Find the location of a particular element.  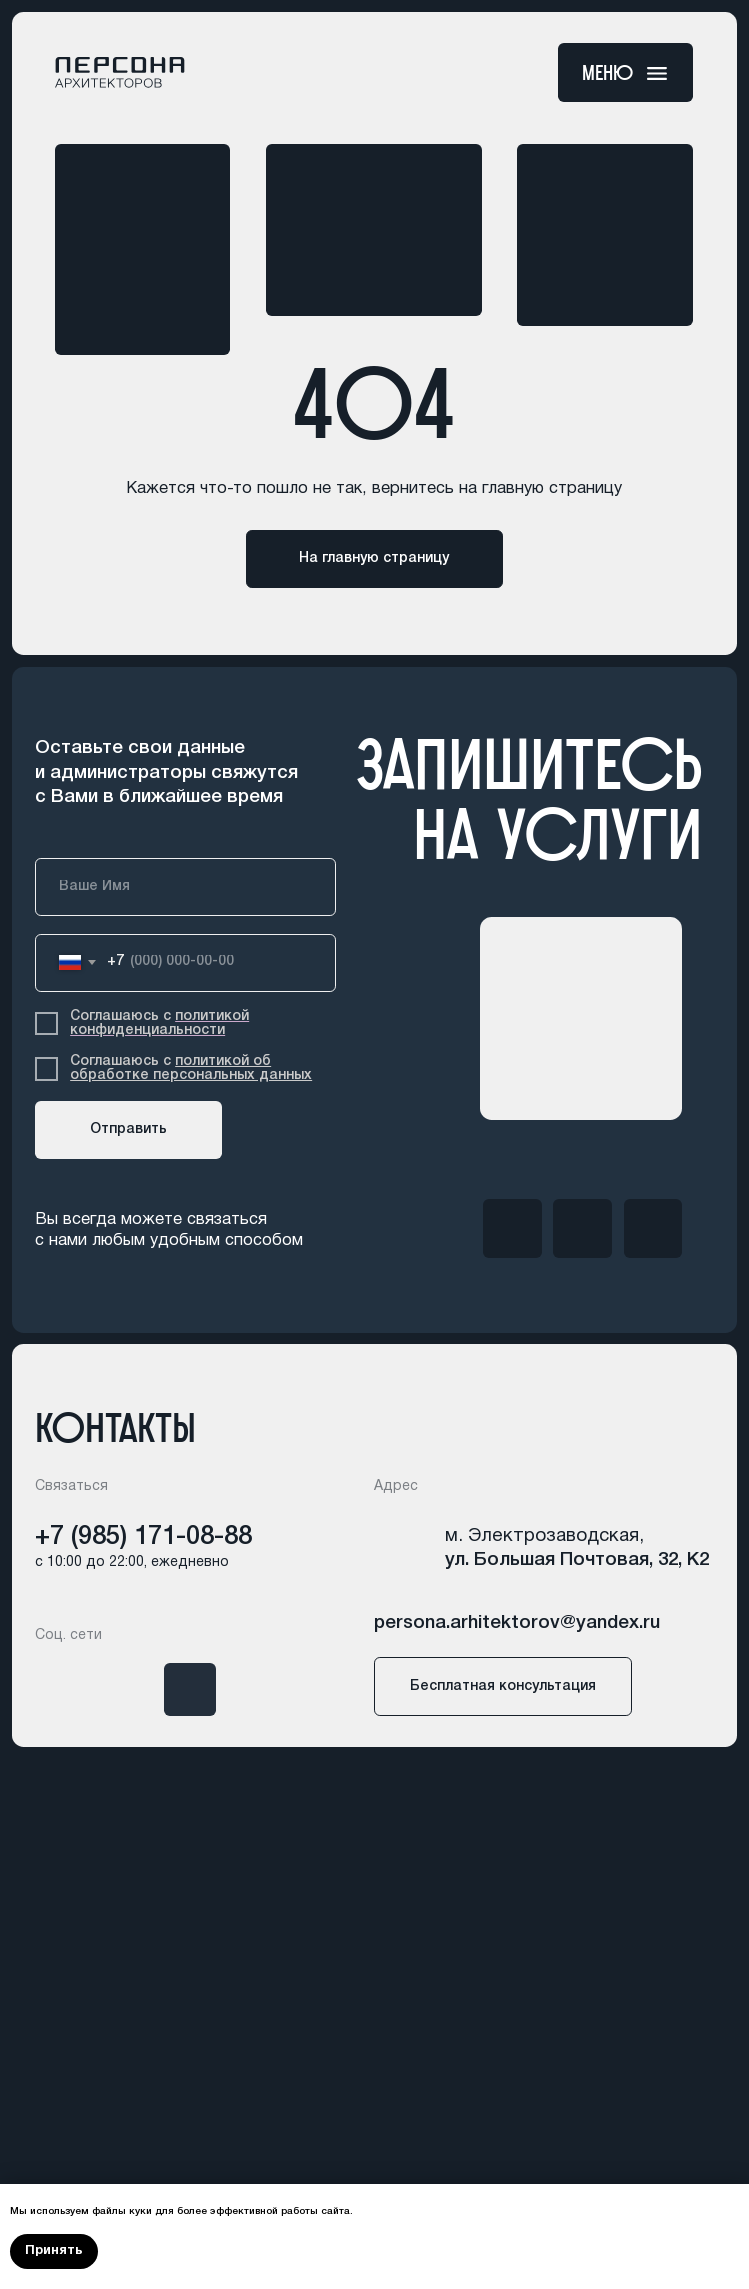

политикой об обработке персональных данных is located at coordinates (191, 1068).